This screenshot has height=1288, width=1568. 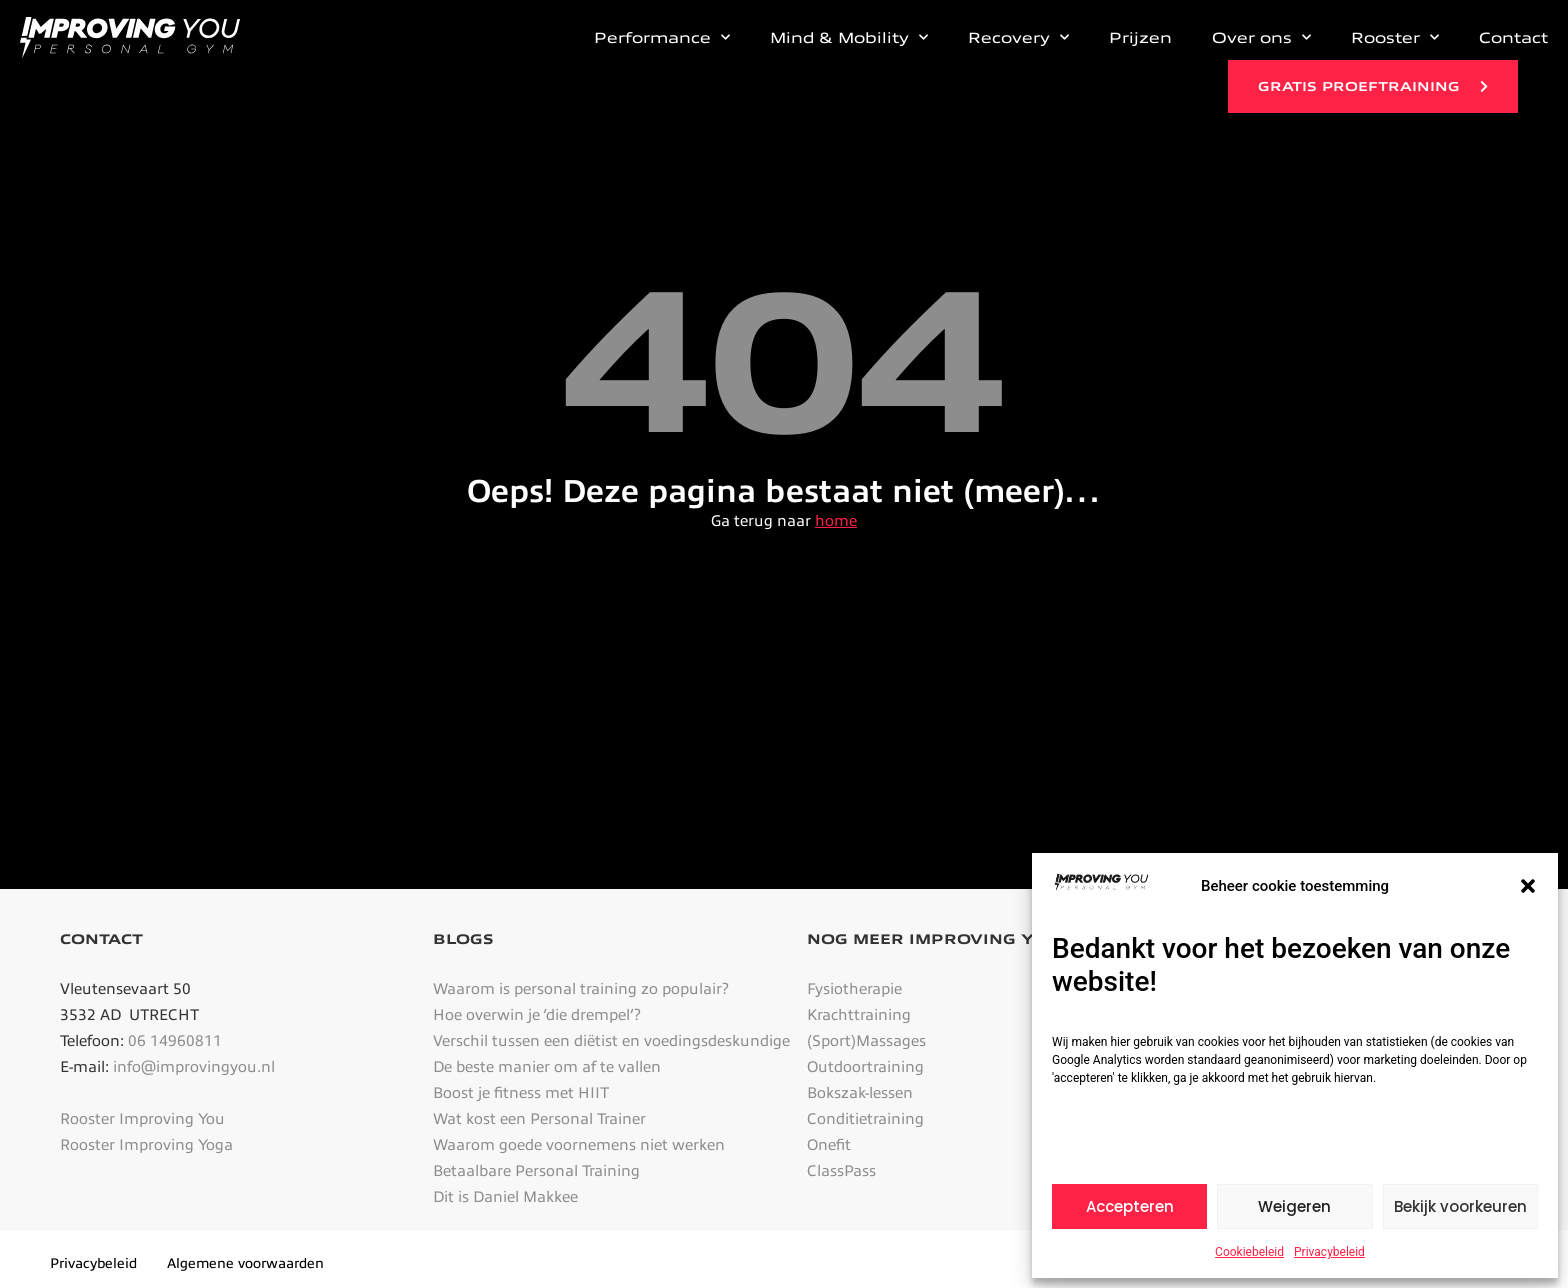 What do you see at coordinates (1140, 38) in the screenshot?
I see `Prijzen` at bounding box center [1140, 38].